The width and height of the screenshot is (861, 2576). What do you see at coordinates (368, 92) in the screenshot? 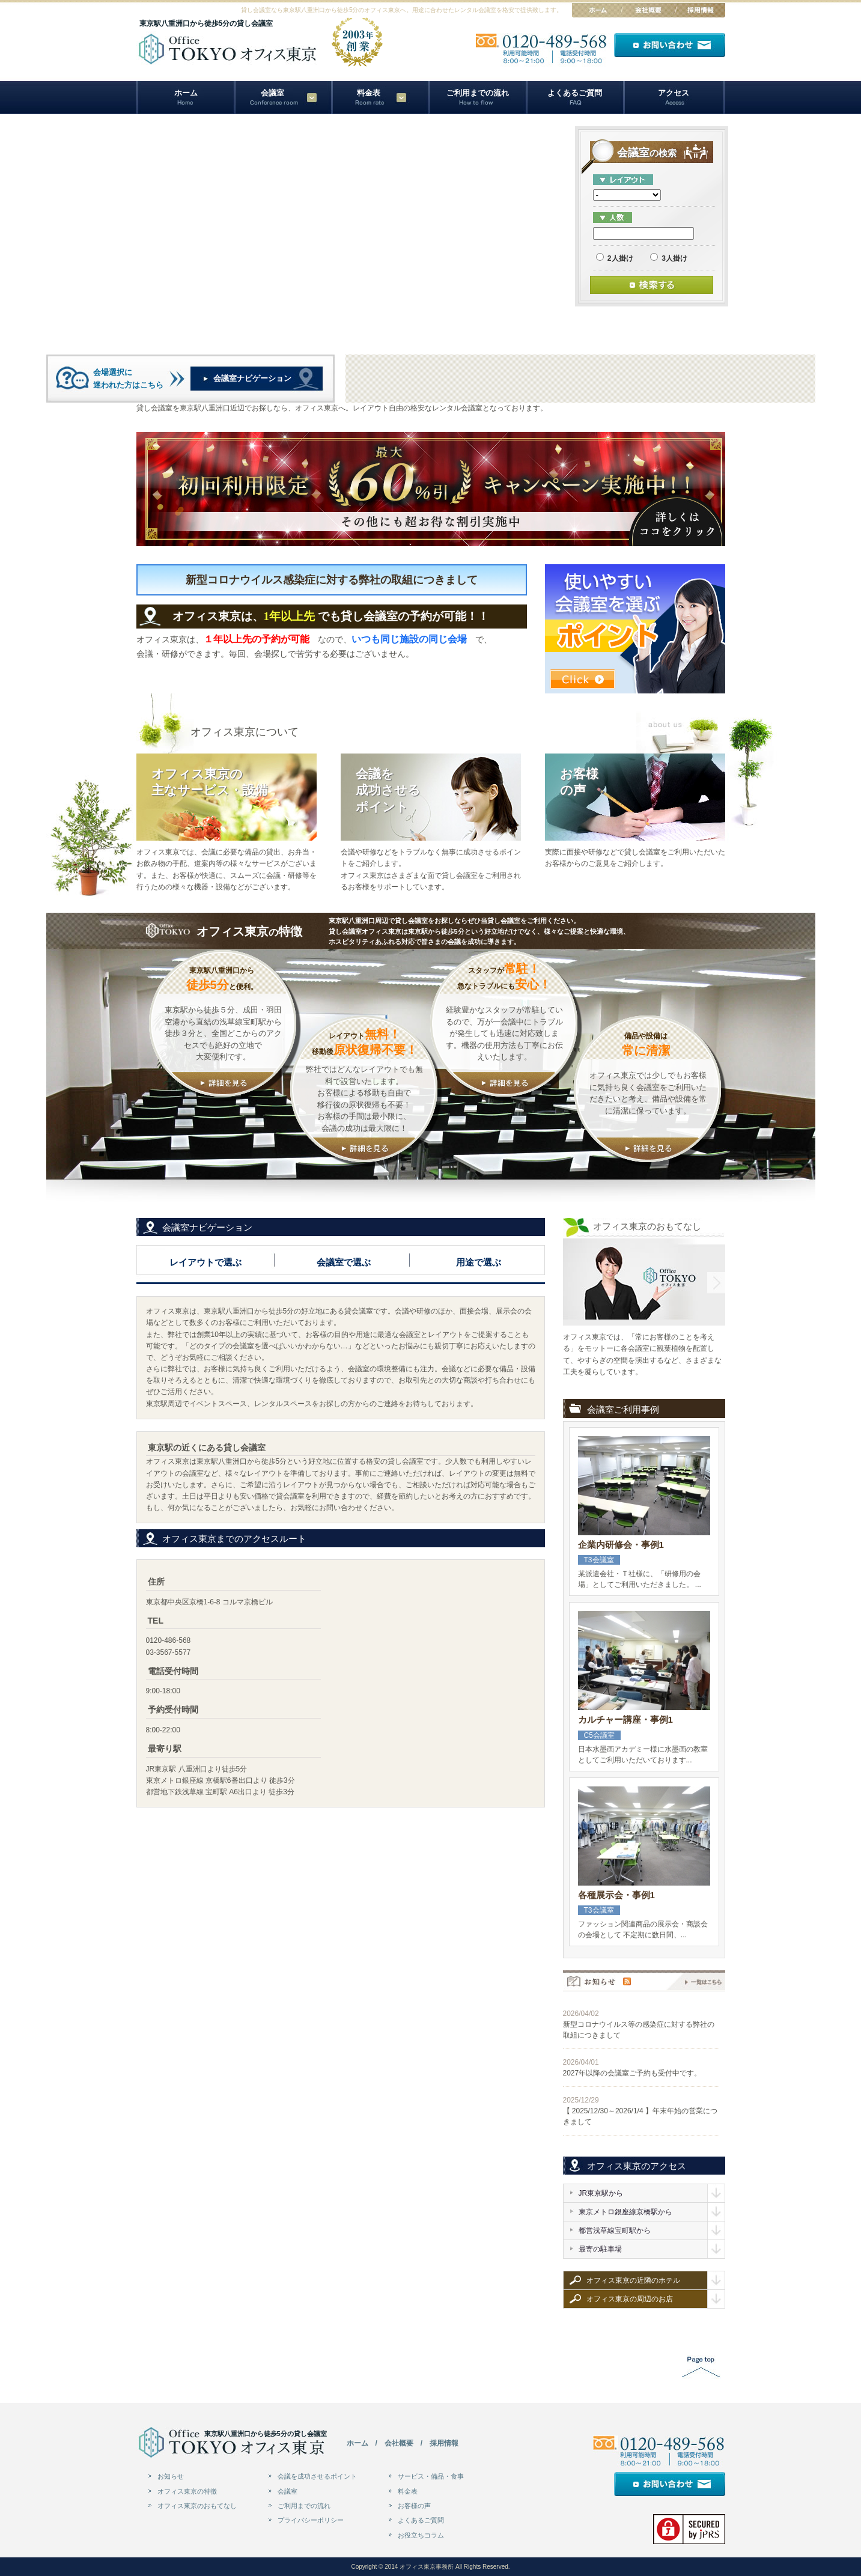
I see `料金表` at bounding box center [368, 92].